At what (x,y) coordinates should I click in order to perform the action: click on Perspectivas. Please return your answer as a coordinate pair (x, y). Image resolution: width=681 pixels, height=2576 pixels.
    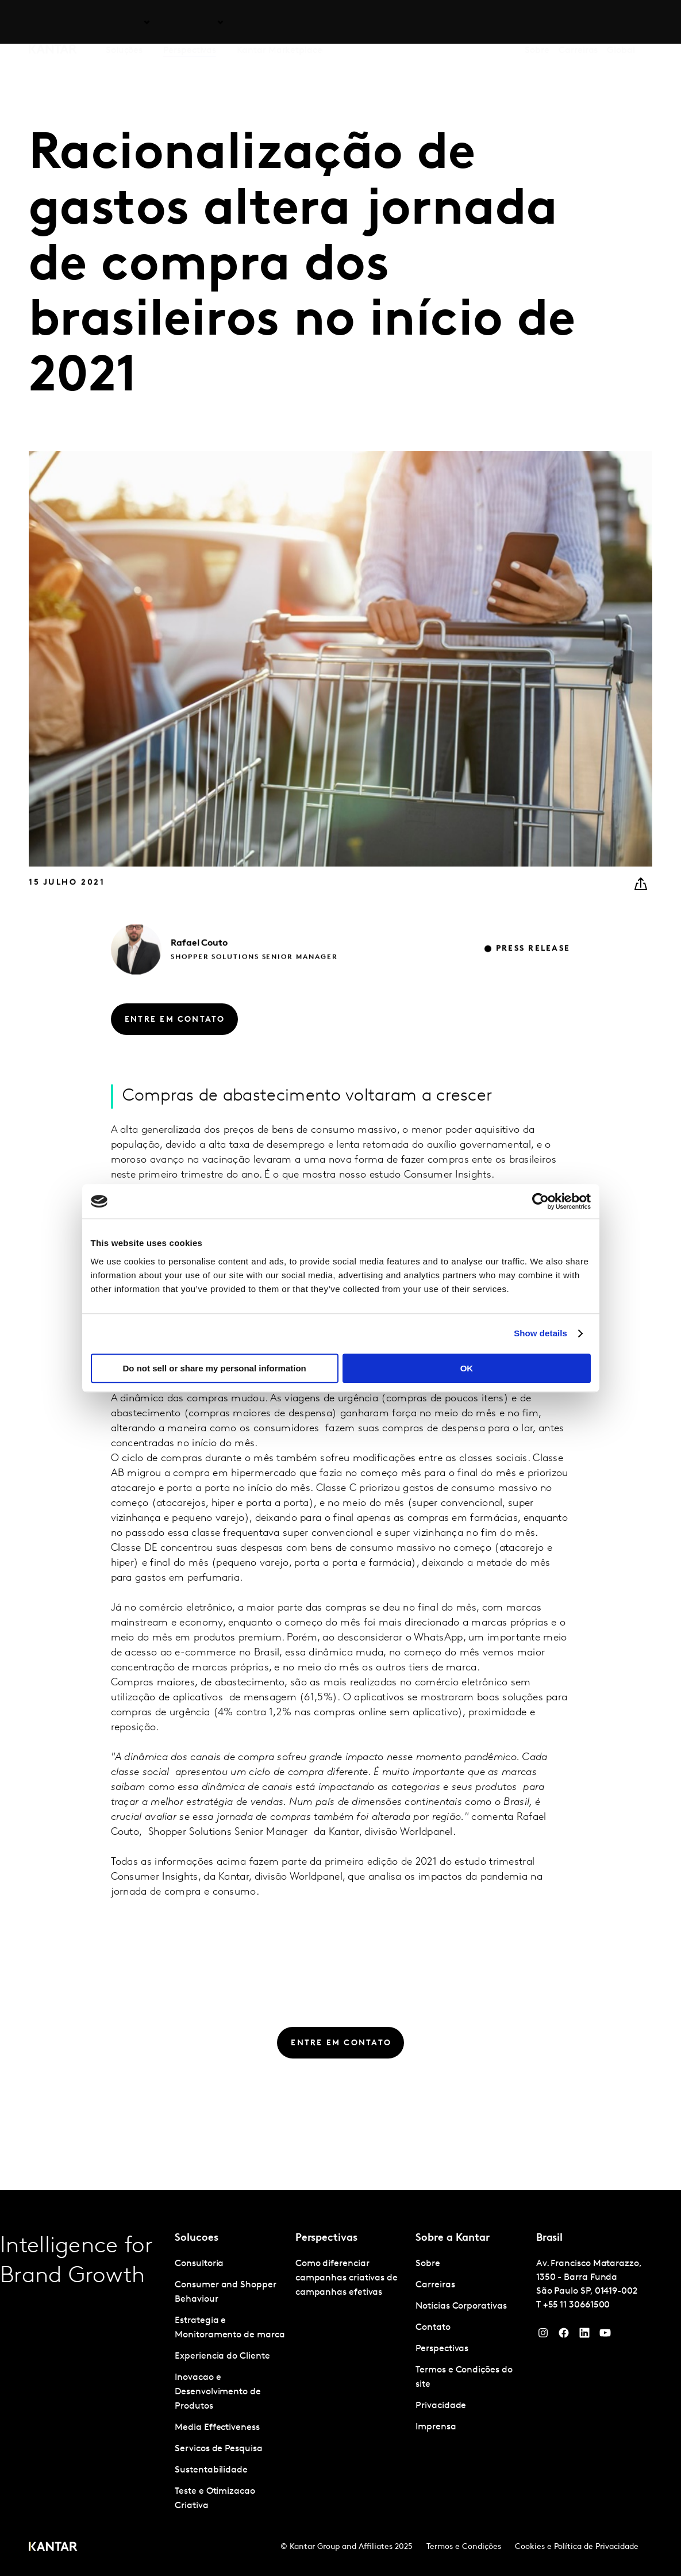
    Looking at the image, I should click on (441, 2348).